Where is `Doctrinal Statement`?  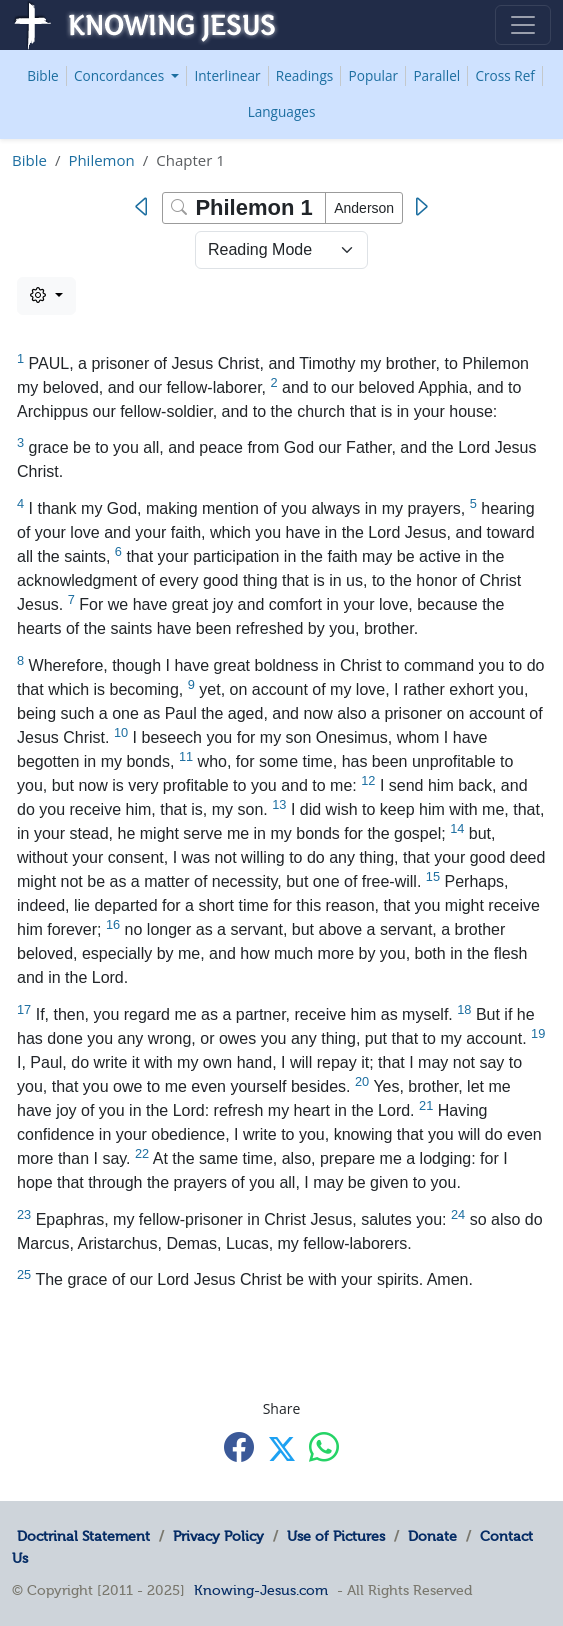 Doctrinal Statement is located at coordinates (83, 1536).